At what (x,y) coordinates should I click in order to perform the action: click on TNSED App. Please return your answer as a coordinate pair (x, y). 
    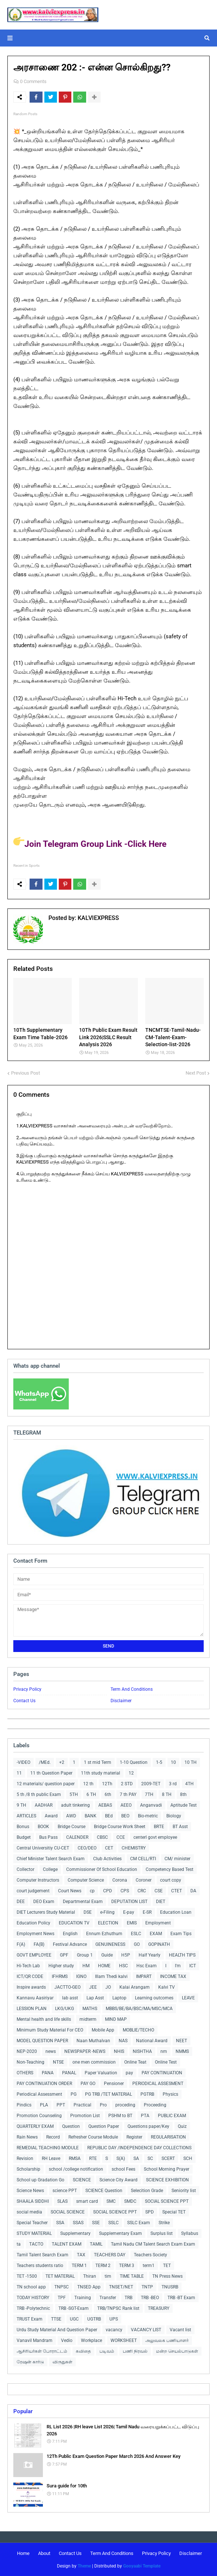
    Looking at the image, I should click on (89, 2287).